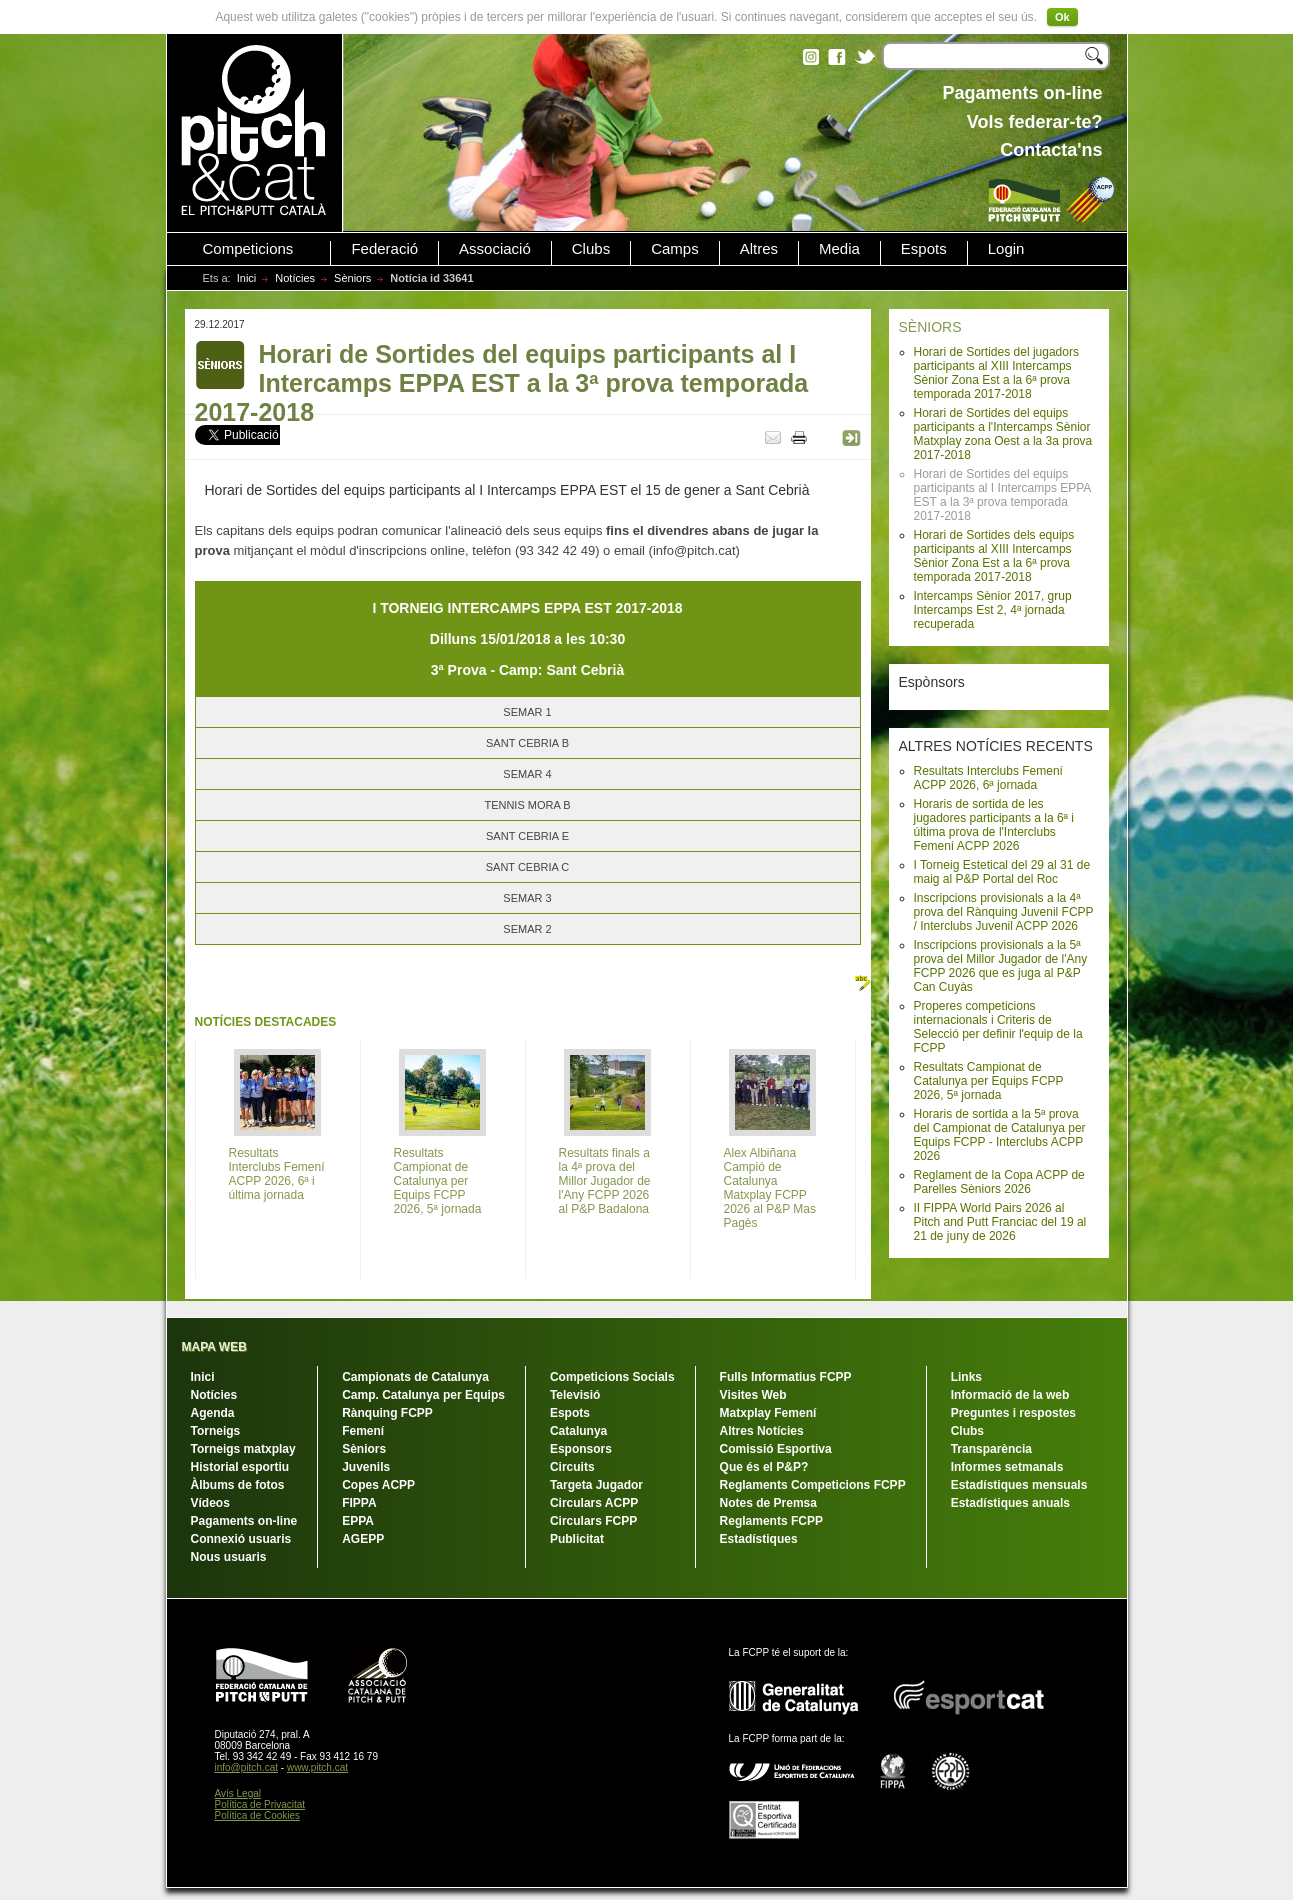  Describe the element at coordinates (675, 249) in the screenshot. I see `Camps` at that location.